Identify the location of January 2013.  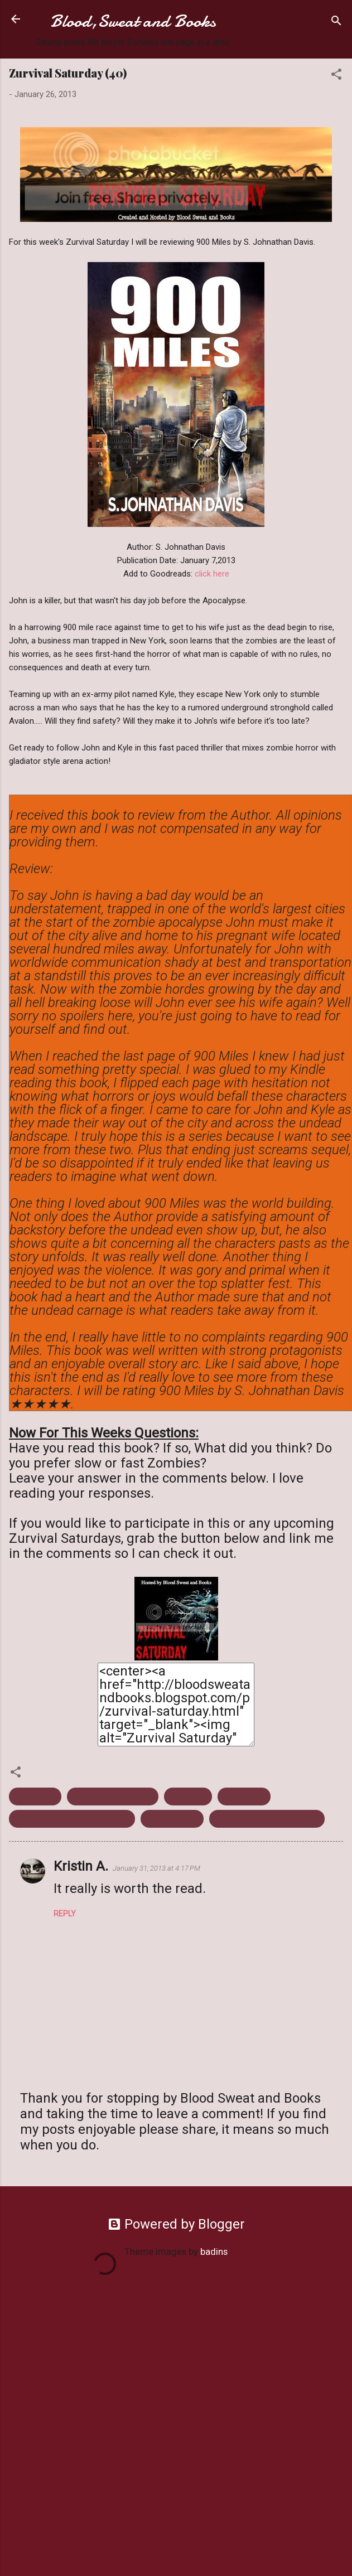
(112, 1796).